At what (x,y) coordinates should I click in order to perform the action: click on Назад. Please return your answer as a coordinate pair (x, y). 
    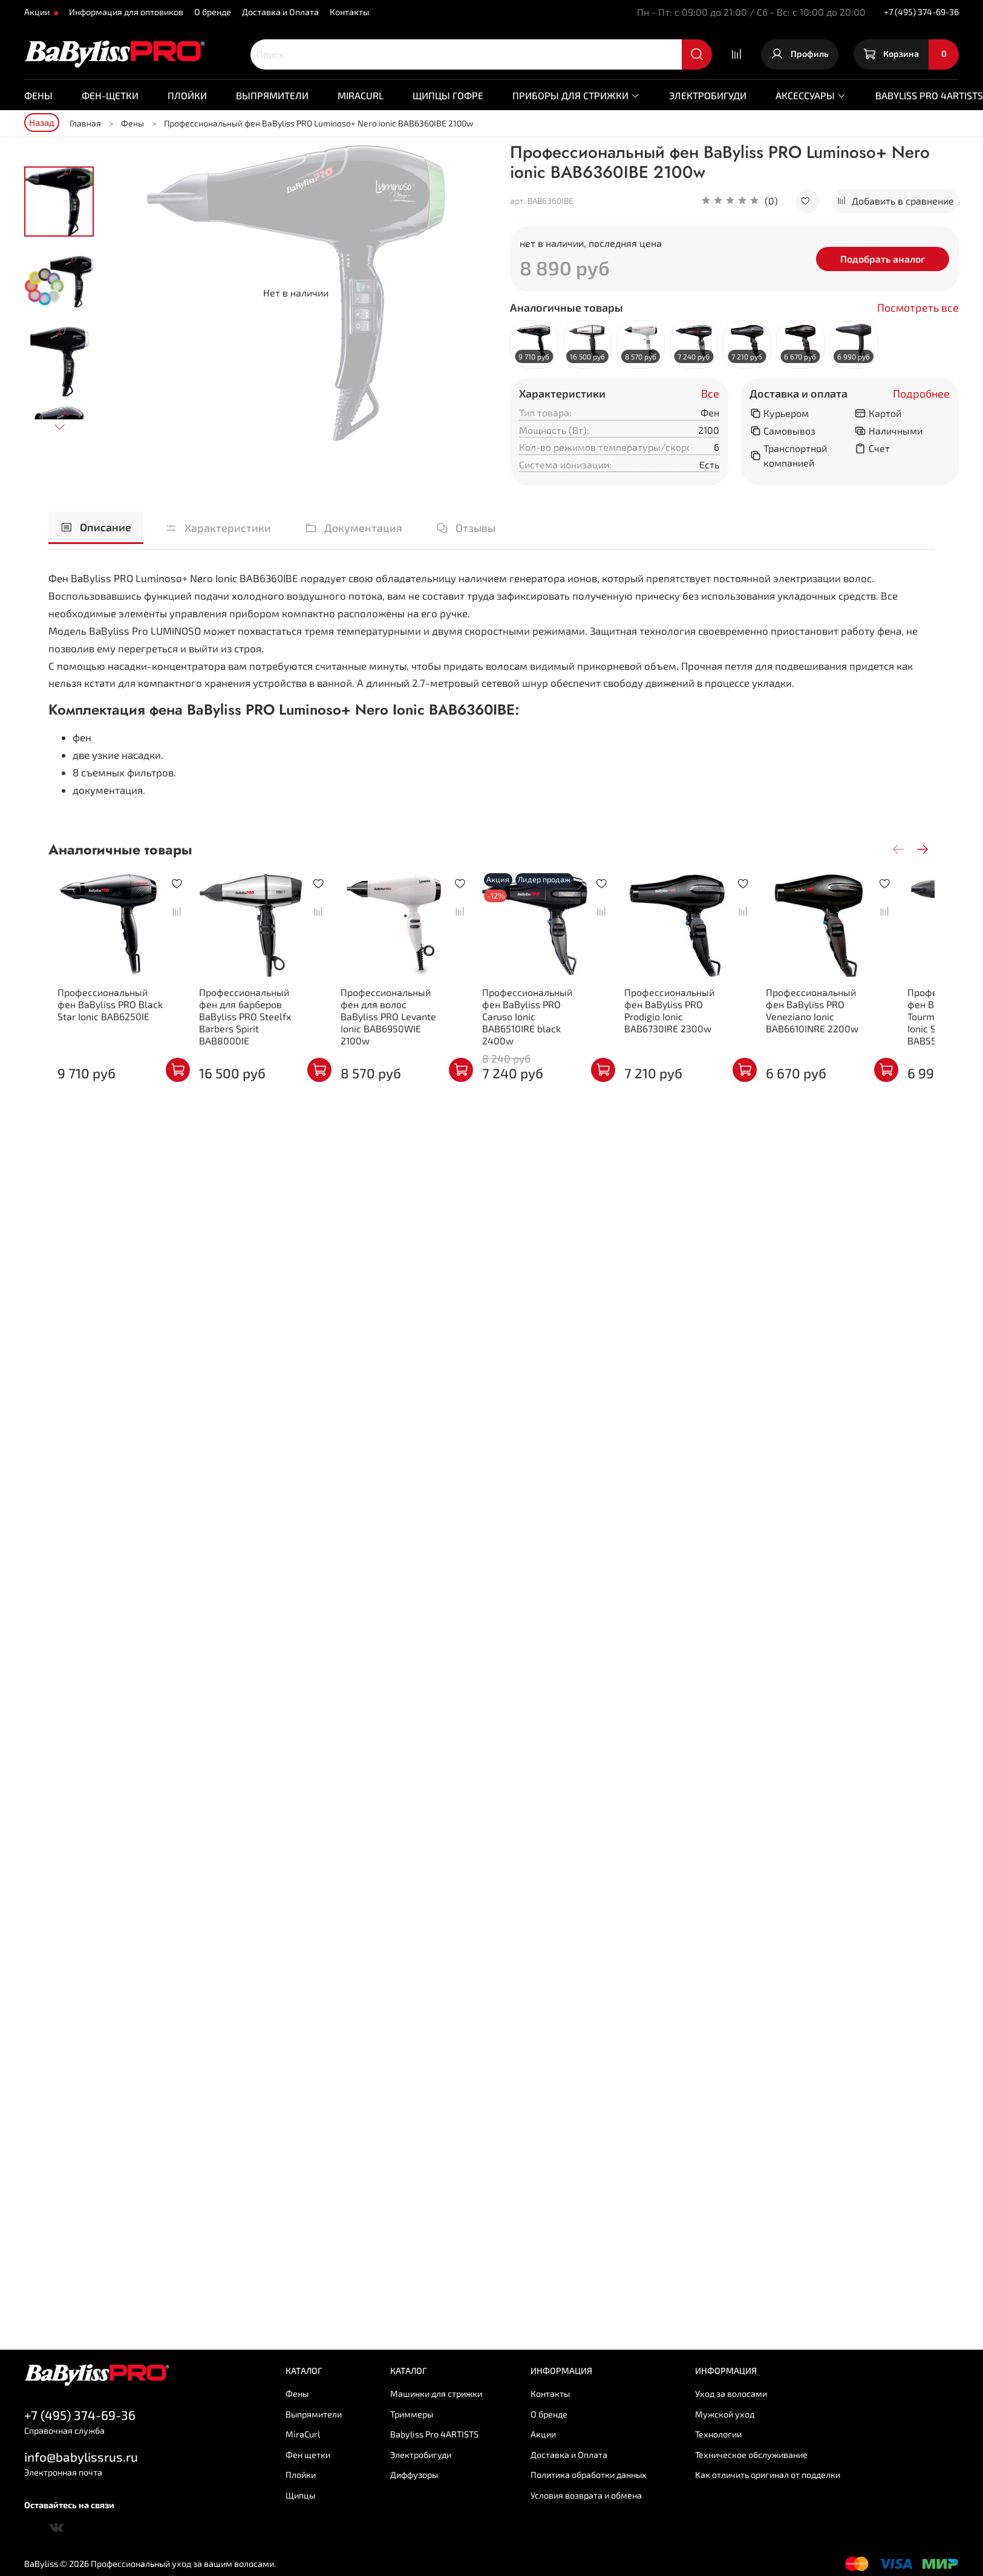
    Looking at the image, I should click on (41, 122).